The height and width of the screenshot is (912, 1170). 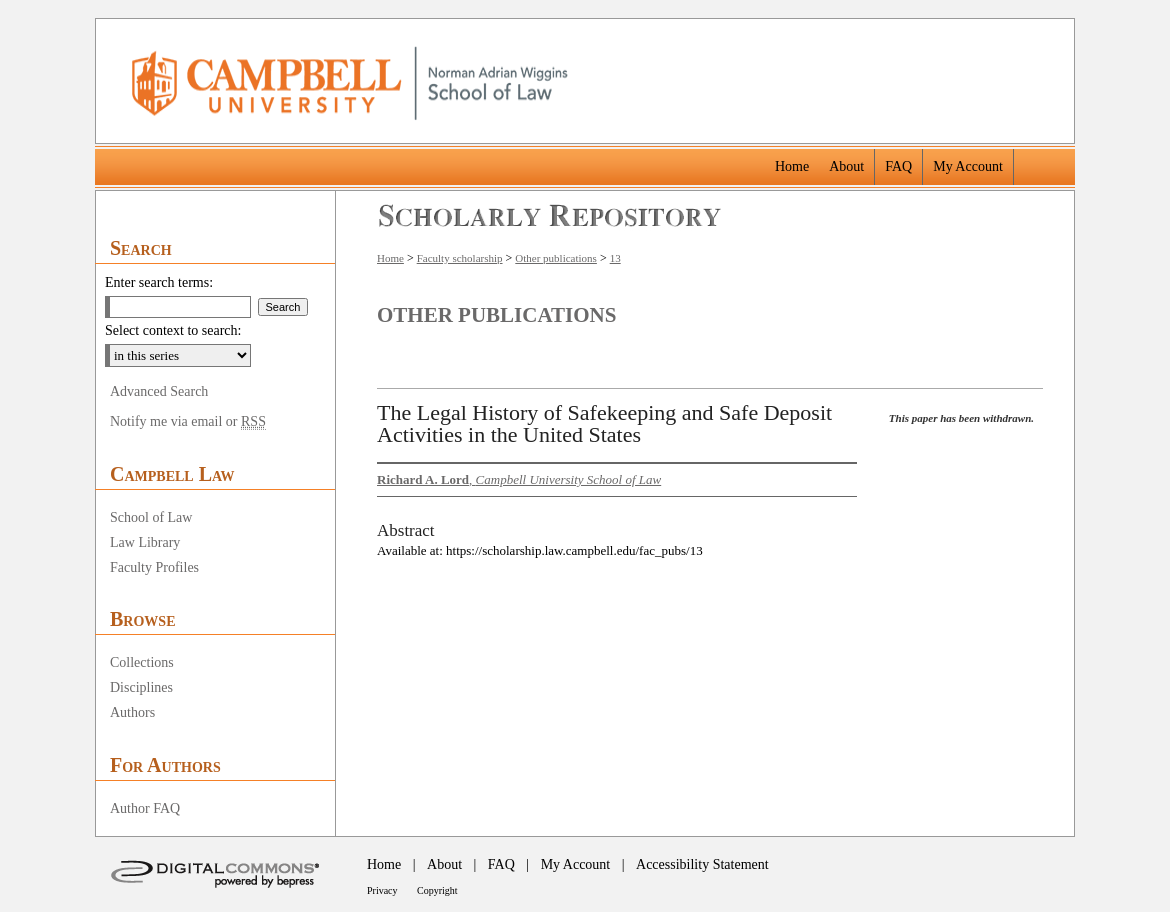 What do you see at coordinates (145, 808) in the screenshot?
I see `Author FAQ` at bounding box center [145, 808].